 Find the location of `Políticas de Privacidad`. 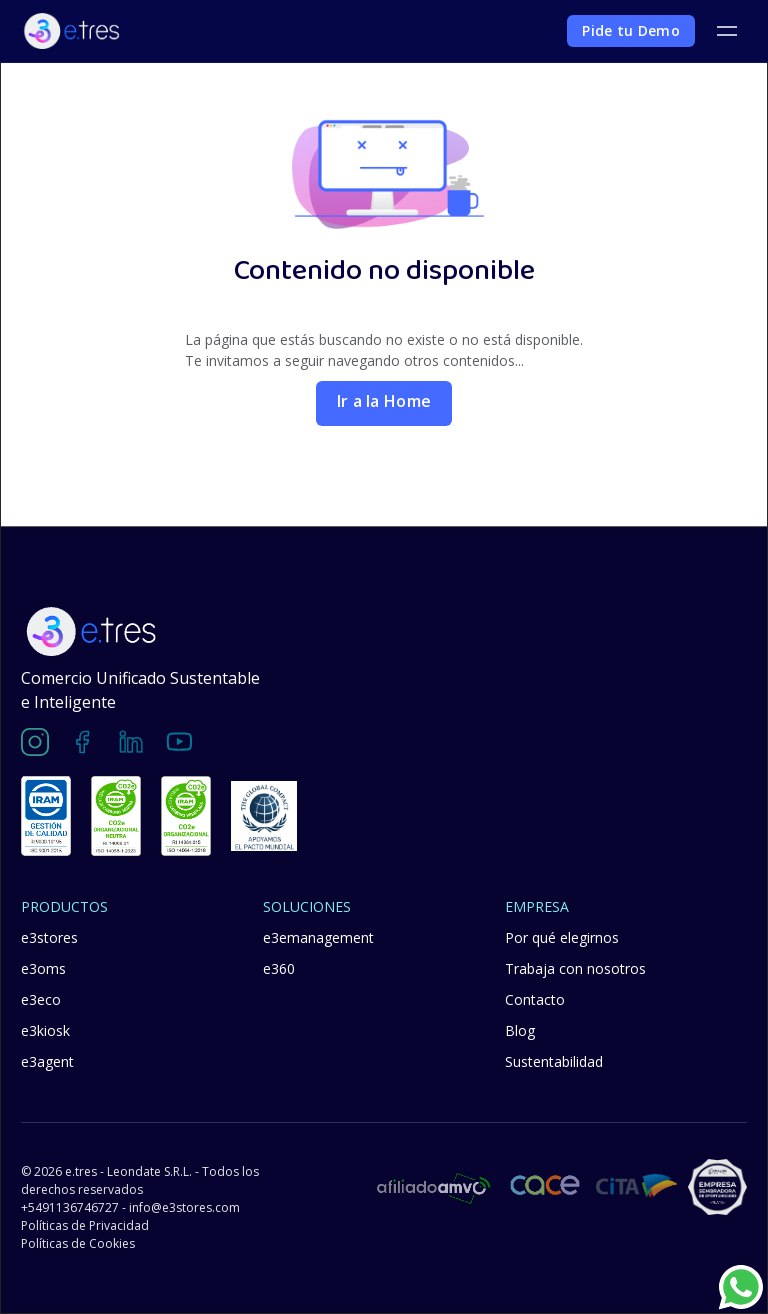

Políticas de Privacidad is located at coordinates (85, 1225).